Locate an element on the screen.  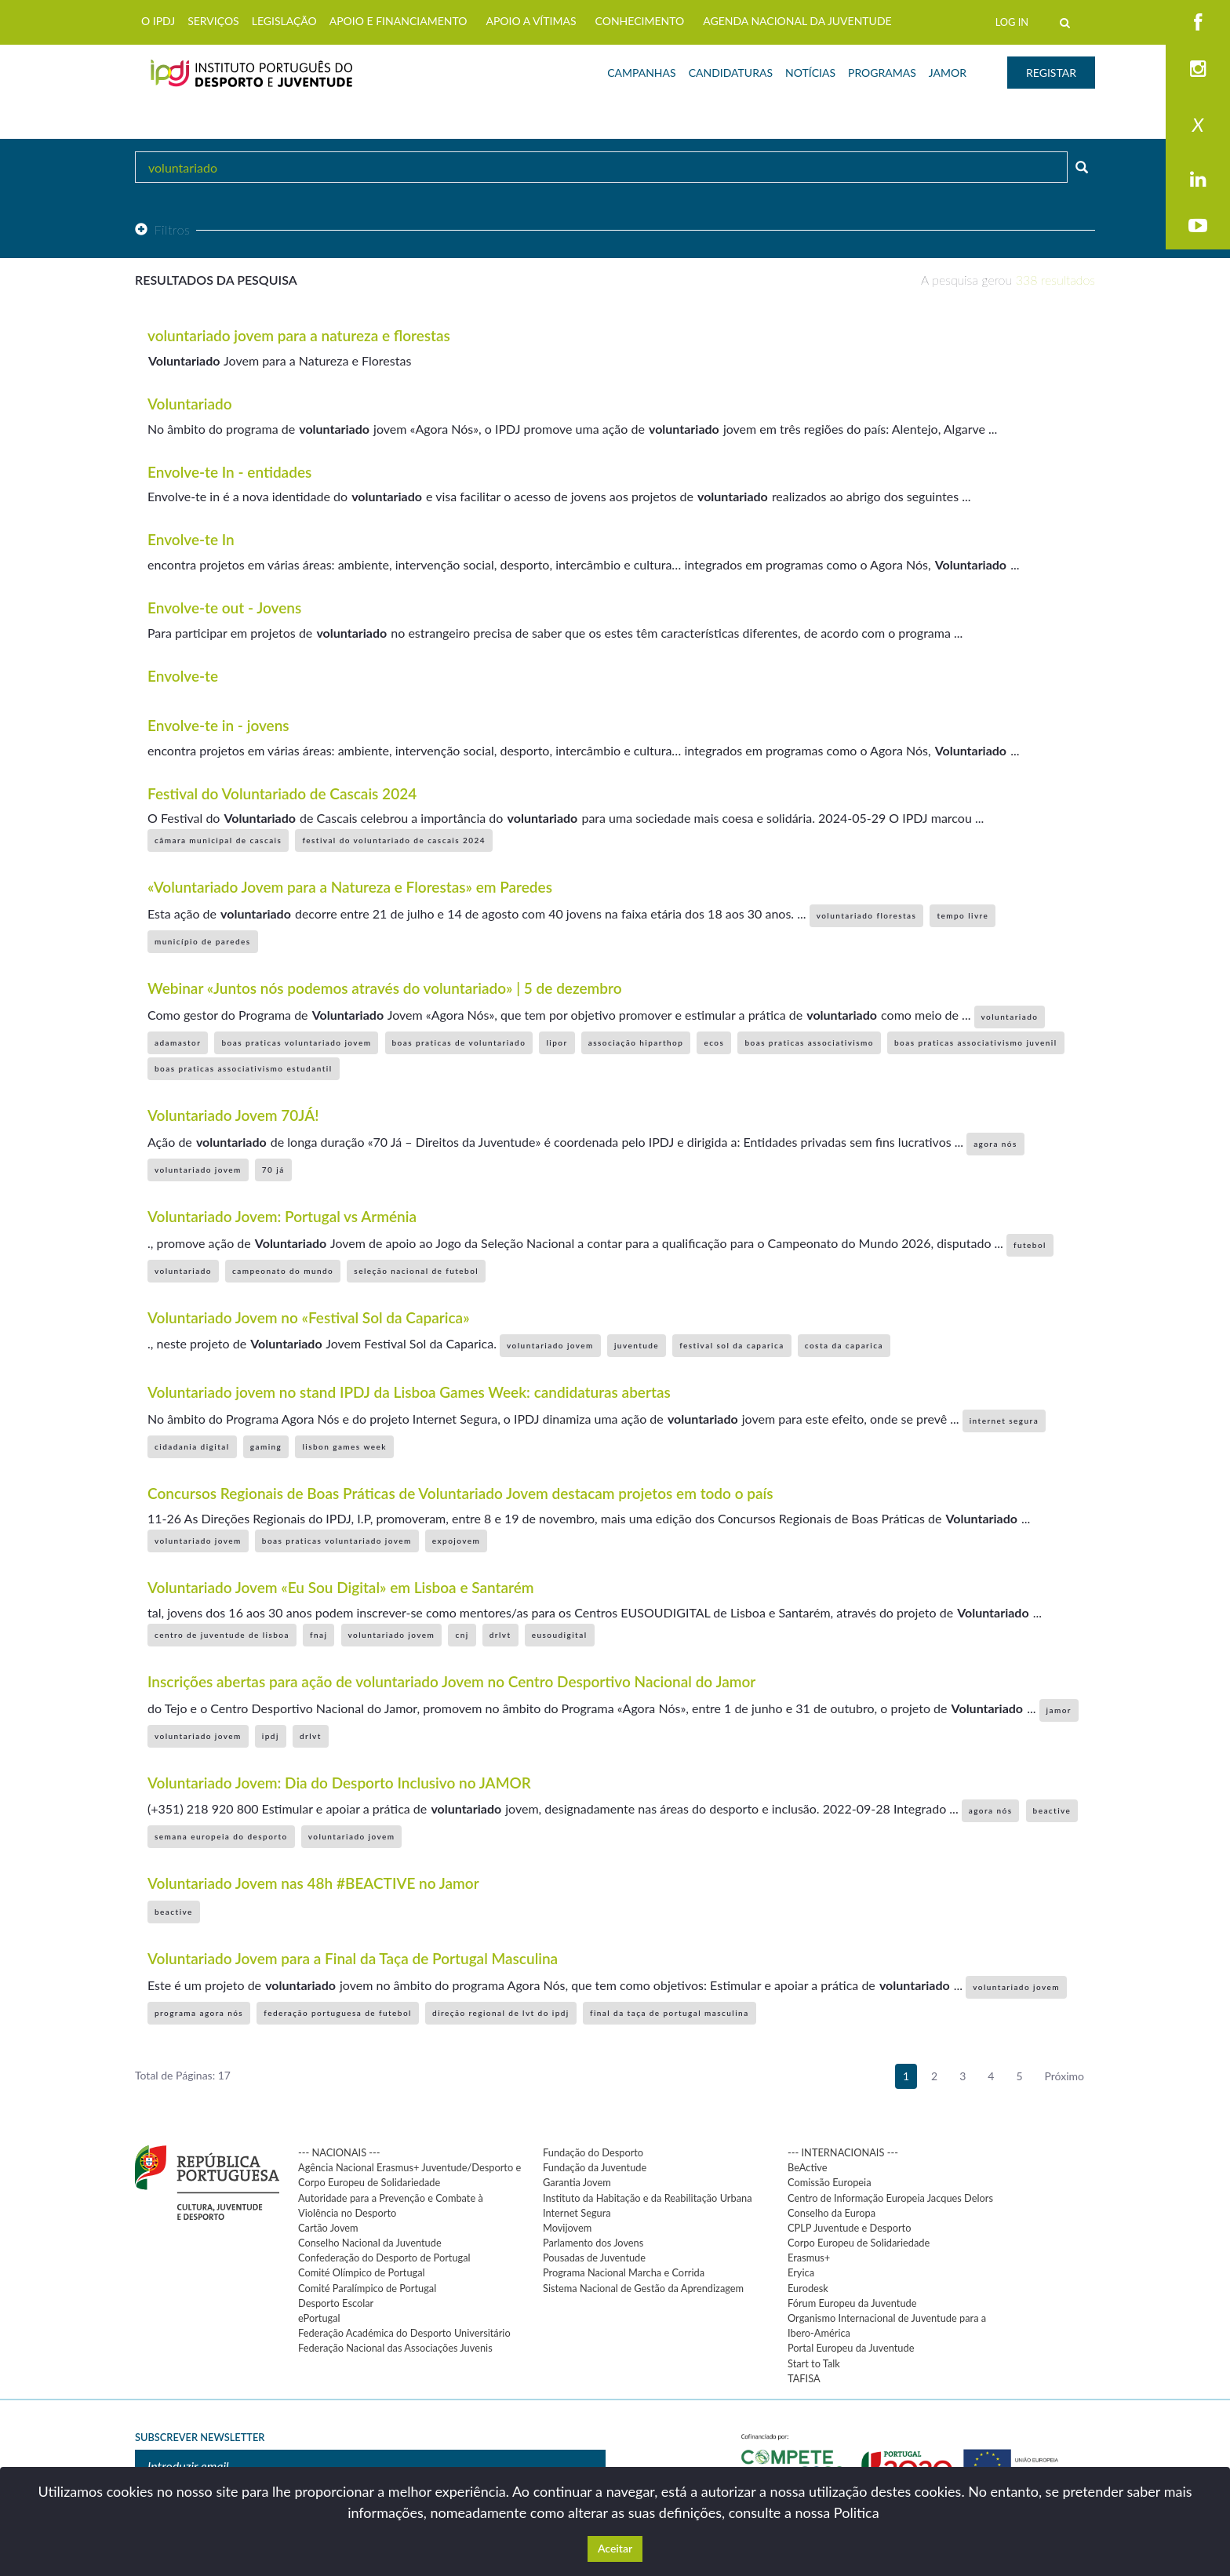
BeActive is located at coordinates (808, 2167).